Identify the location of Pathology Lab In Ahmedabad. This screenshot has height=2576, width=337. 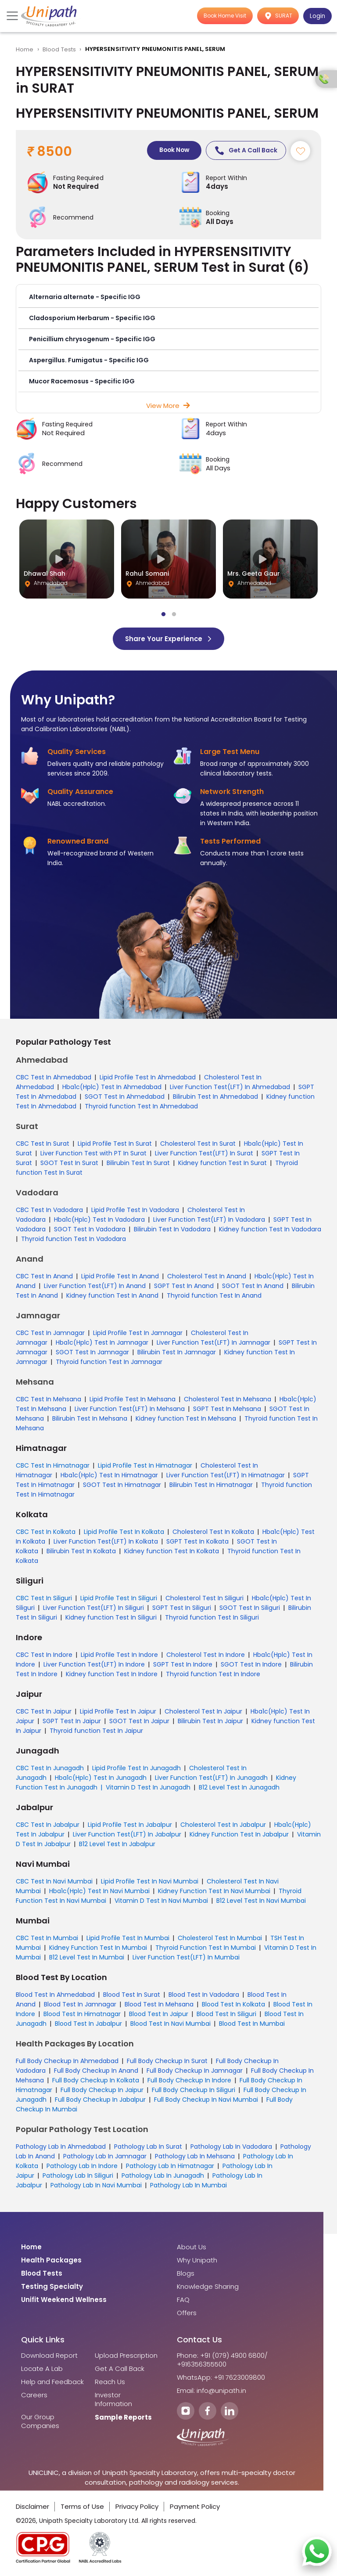
(61, 2147).